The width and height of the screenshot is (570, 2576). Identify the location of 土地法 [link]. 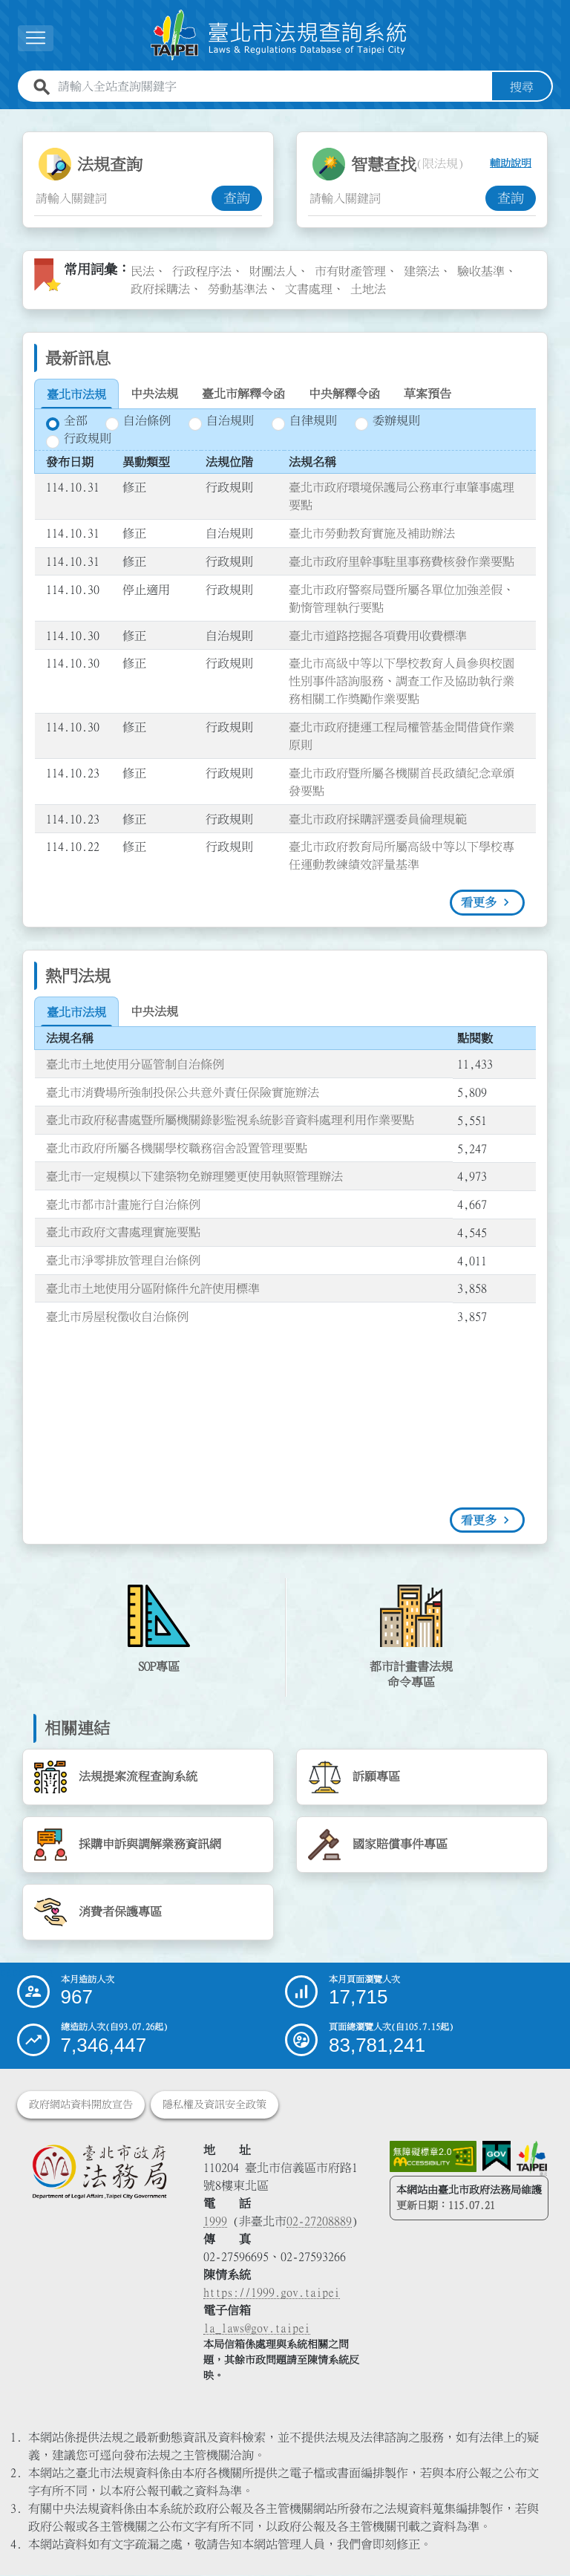
(368, 289).